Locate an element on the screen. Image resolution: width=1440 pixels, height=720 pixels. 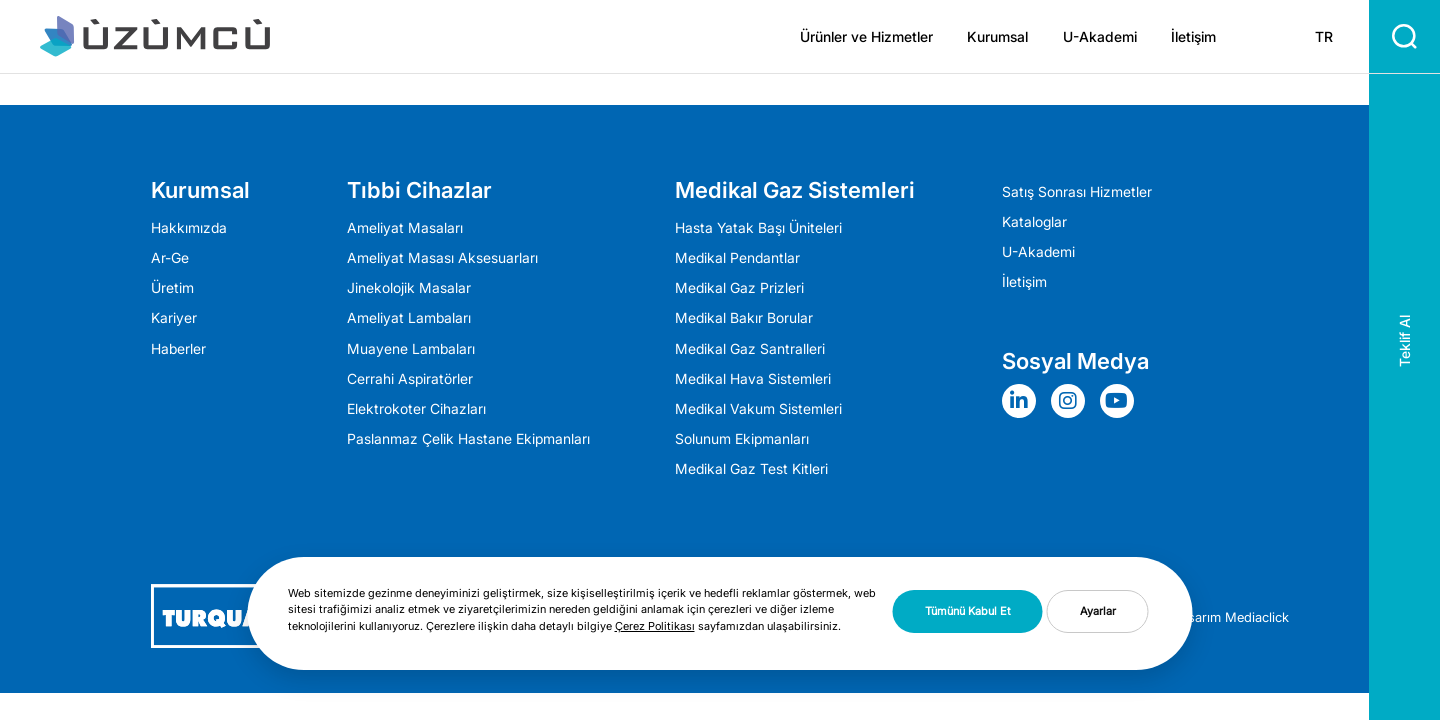
Kariyer is located at coordinates (174, 318).